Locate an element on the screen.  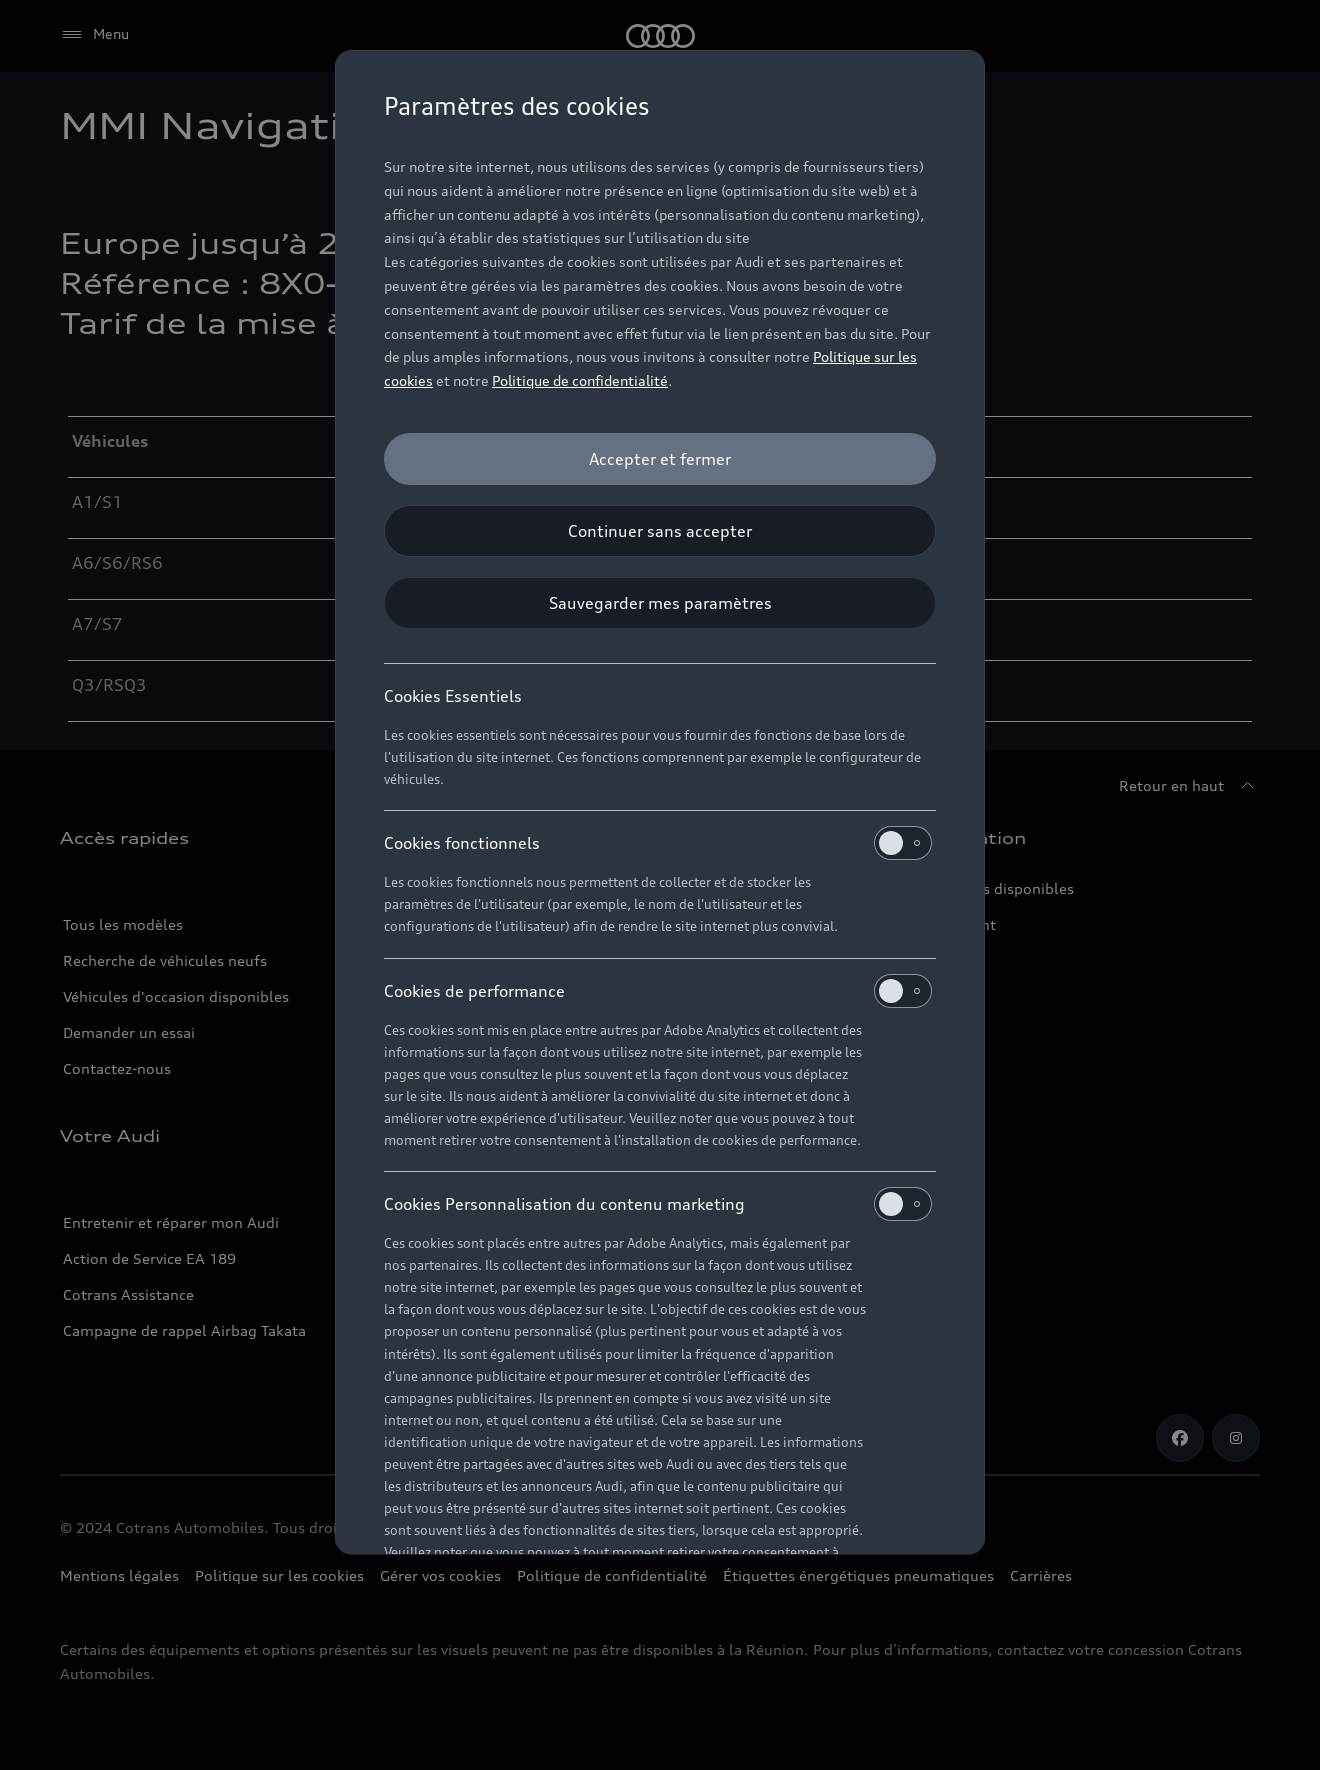
[Accepter et fermer] is located at coordinates (660, 459).